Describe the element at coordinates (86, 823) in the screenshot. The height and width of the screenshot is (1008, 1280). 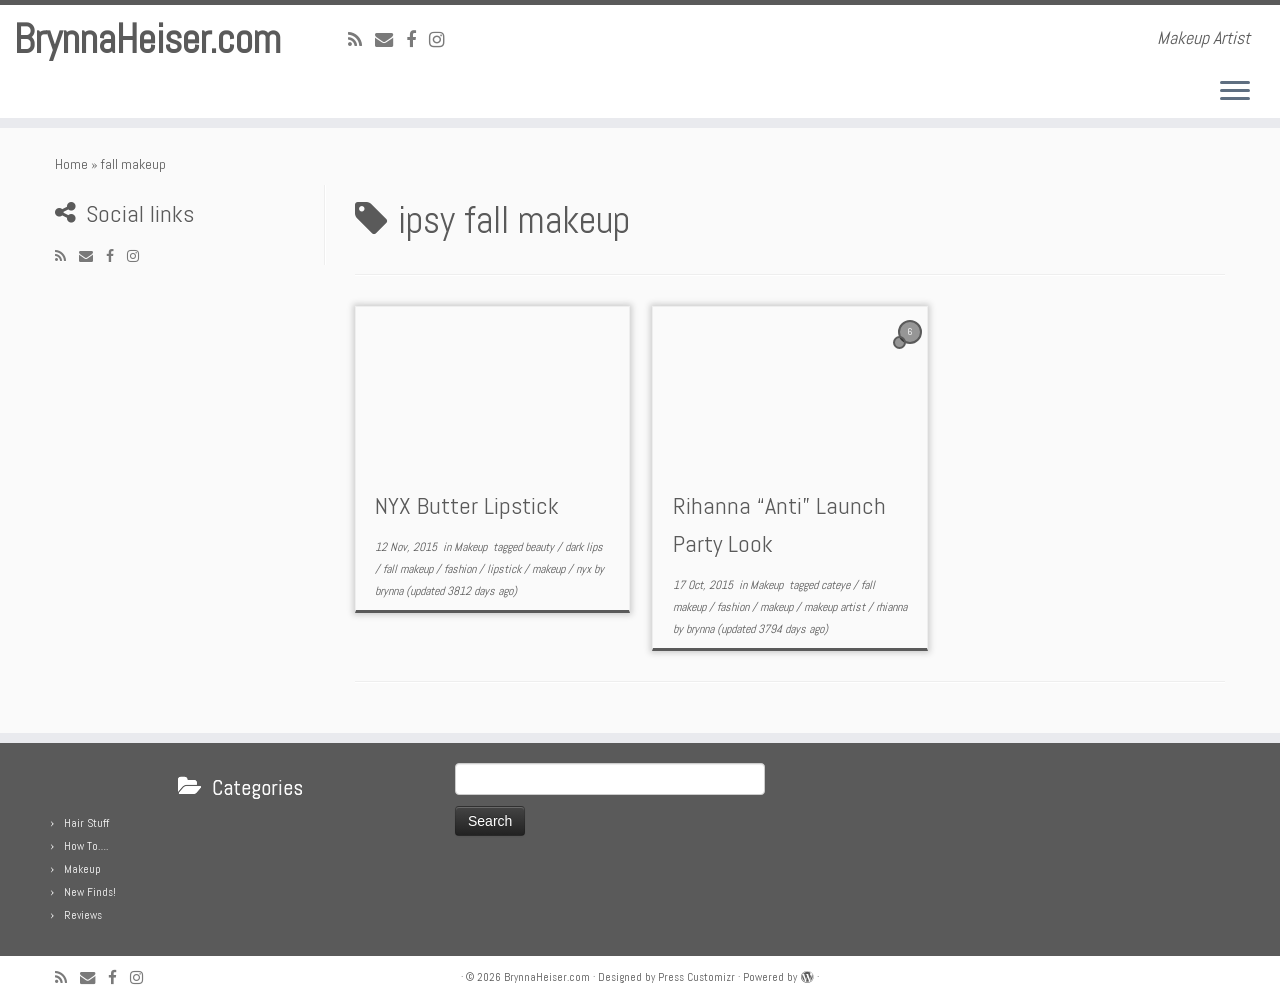
I see `Hair Stuff` at that location.